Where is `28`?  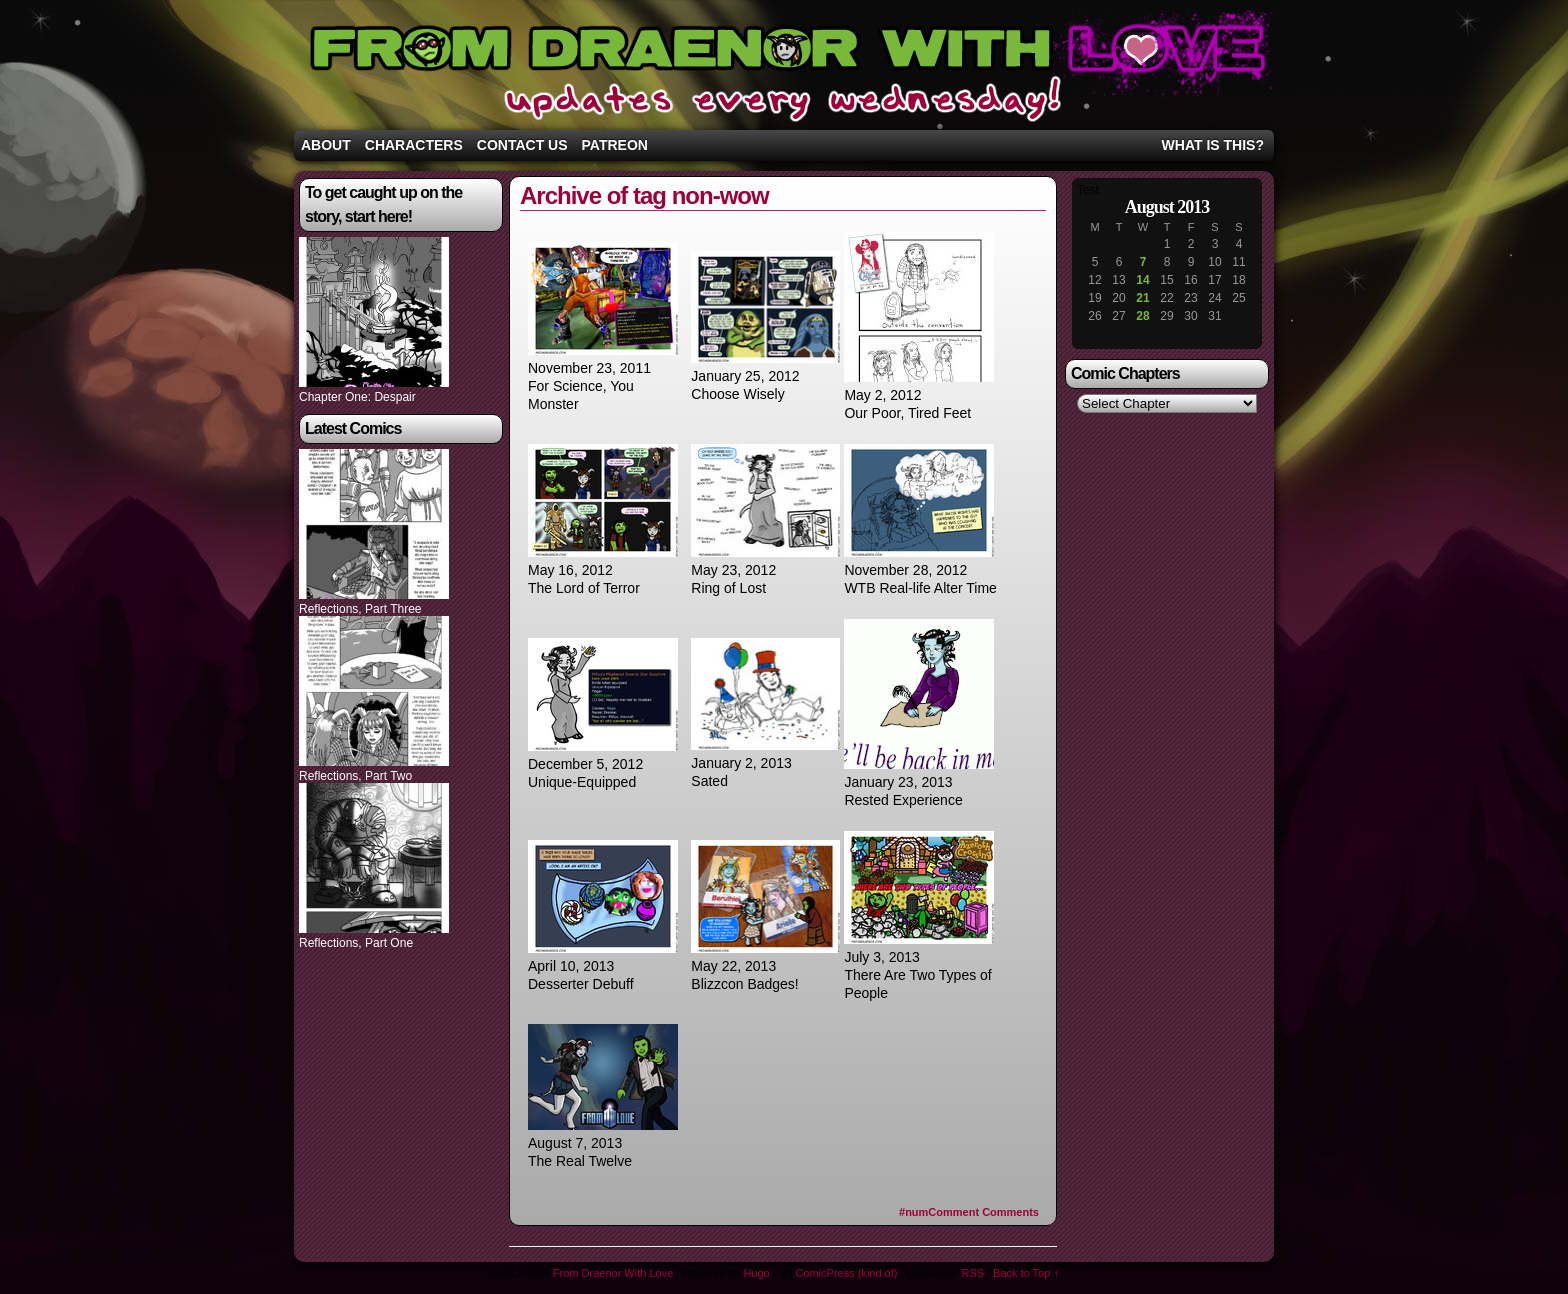 28 is located at coordinates (1142, 316).